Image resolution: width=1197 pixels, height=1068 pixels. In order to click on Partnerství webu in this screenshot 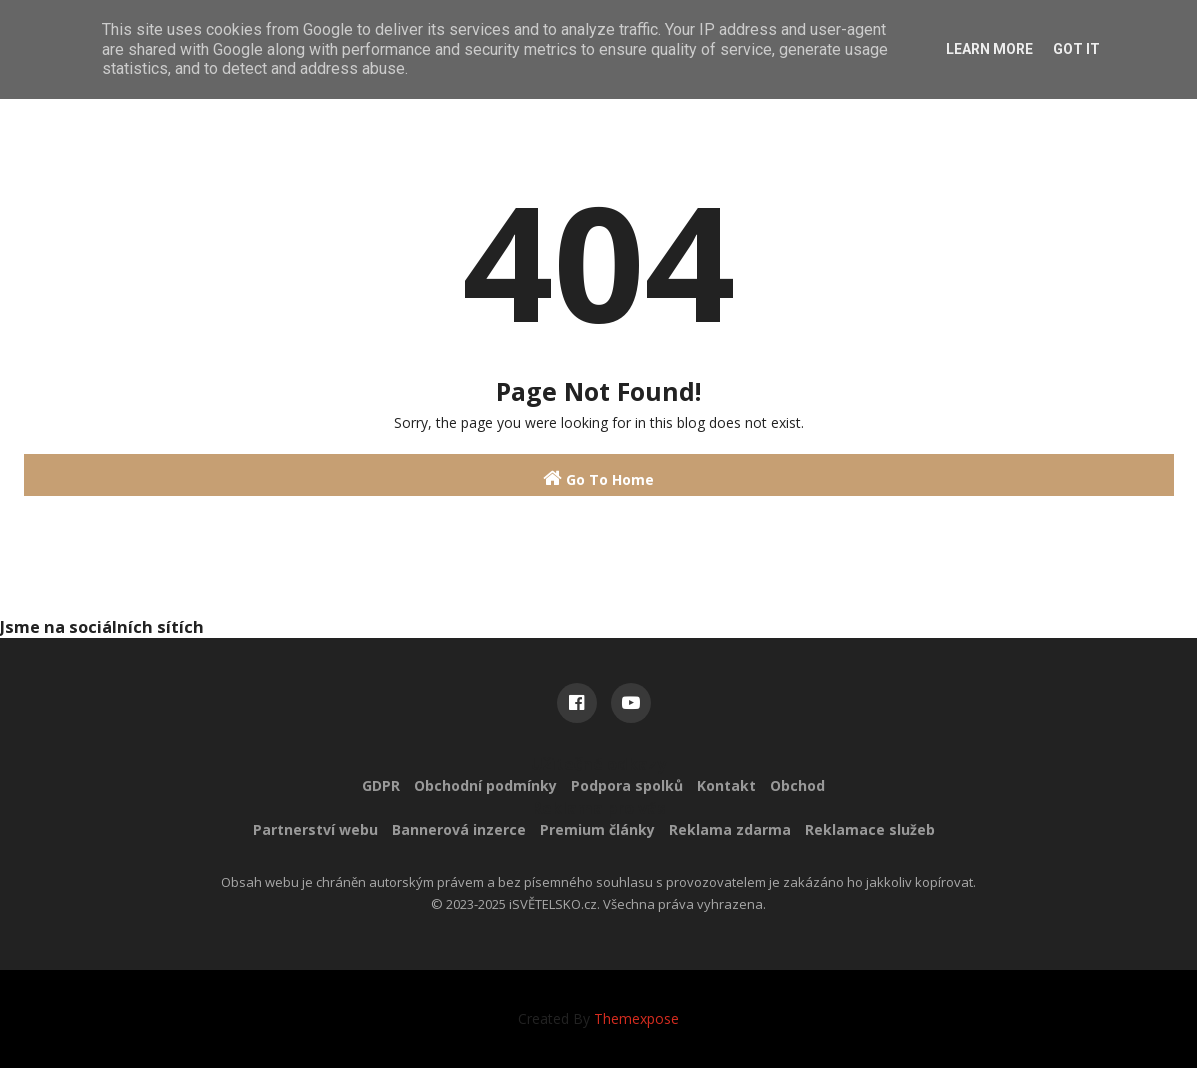, I will do `click(315, 829)`.